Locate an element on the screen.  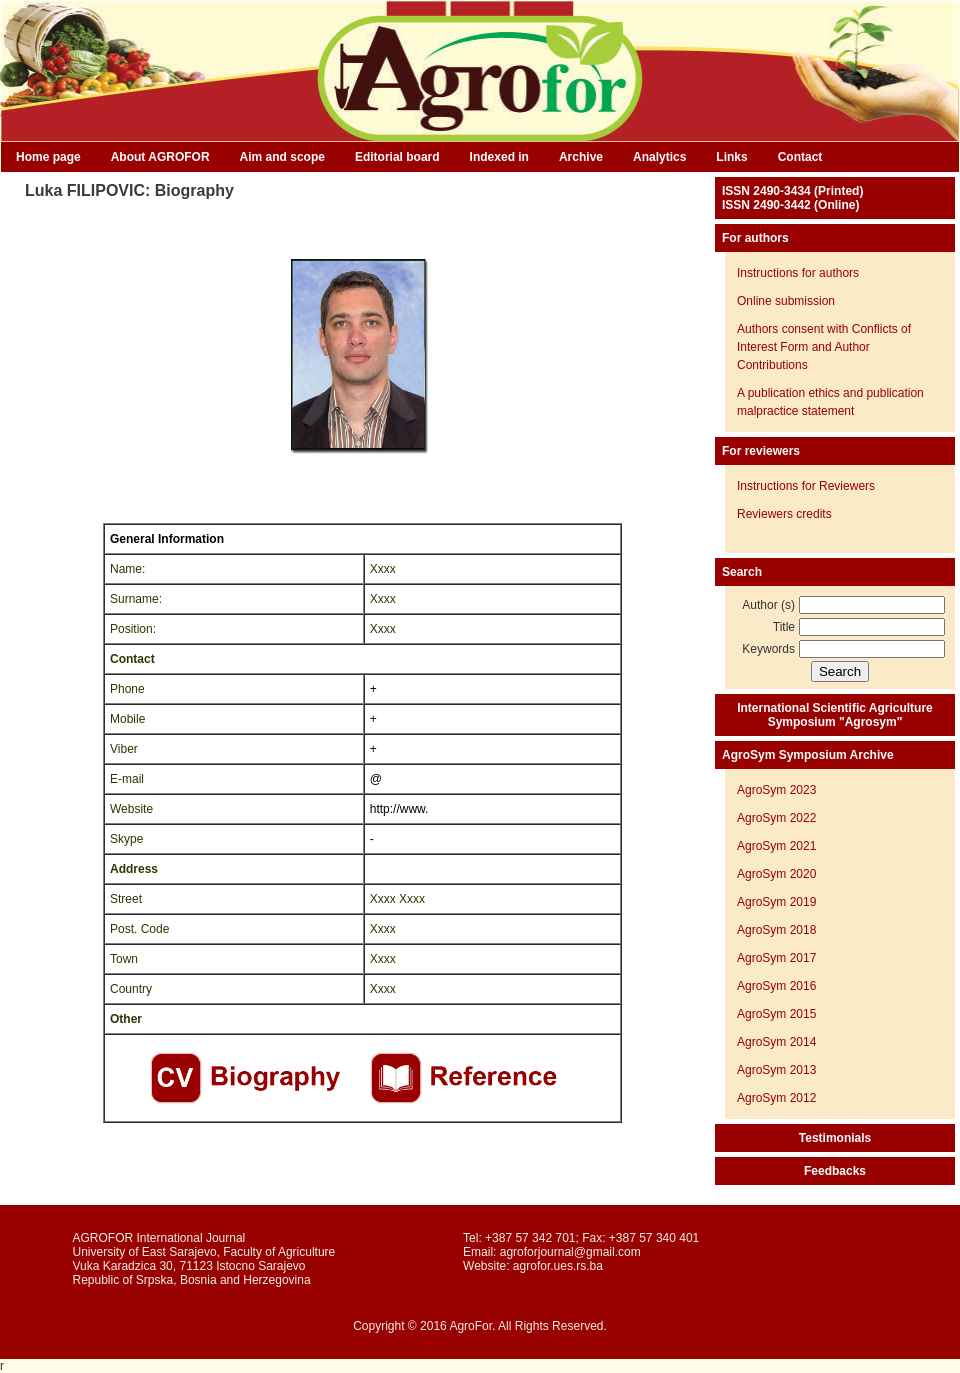
AgroSym 2016 is located at coordinates (776, 986).